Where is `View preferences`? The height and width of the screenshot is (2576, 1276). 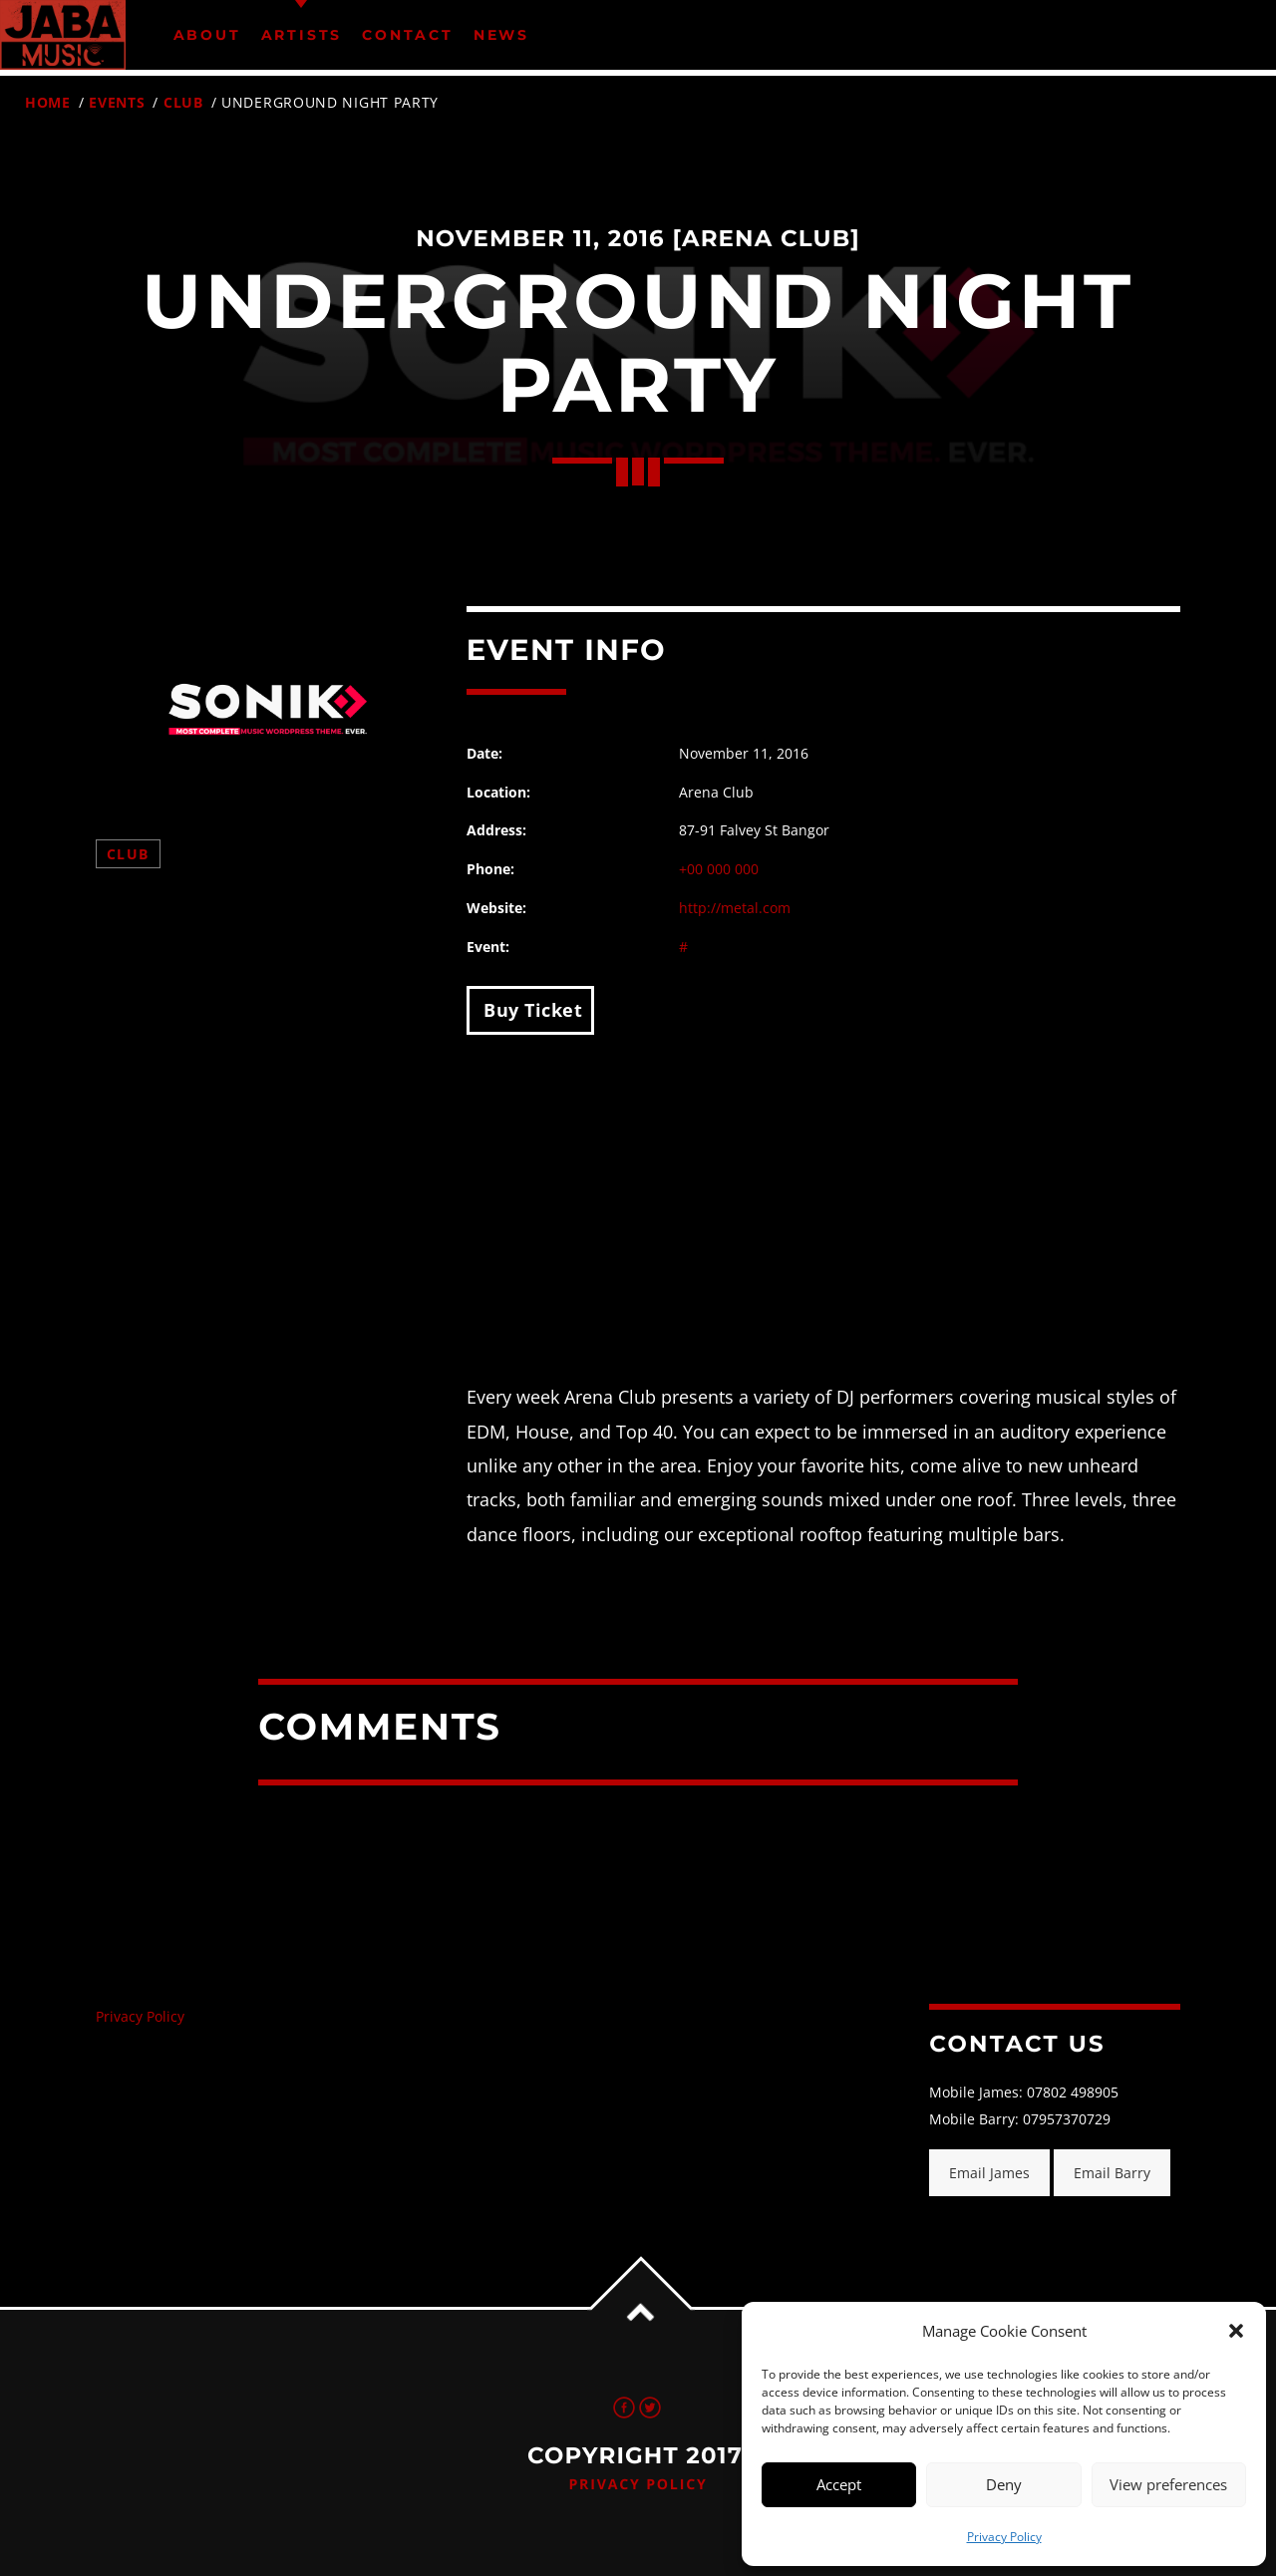 View preferences is located at coordinates (1168, 2484).